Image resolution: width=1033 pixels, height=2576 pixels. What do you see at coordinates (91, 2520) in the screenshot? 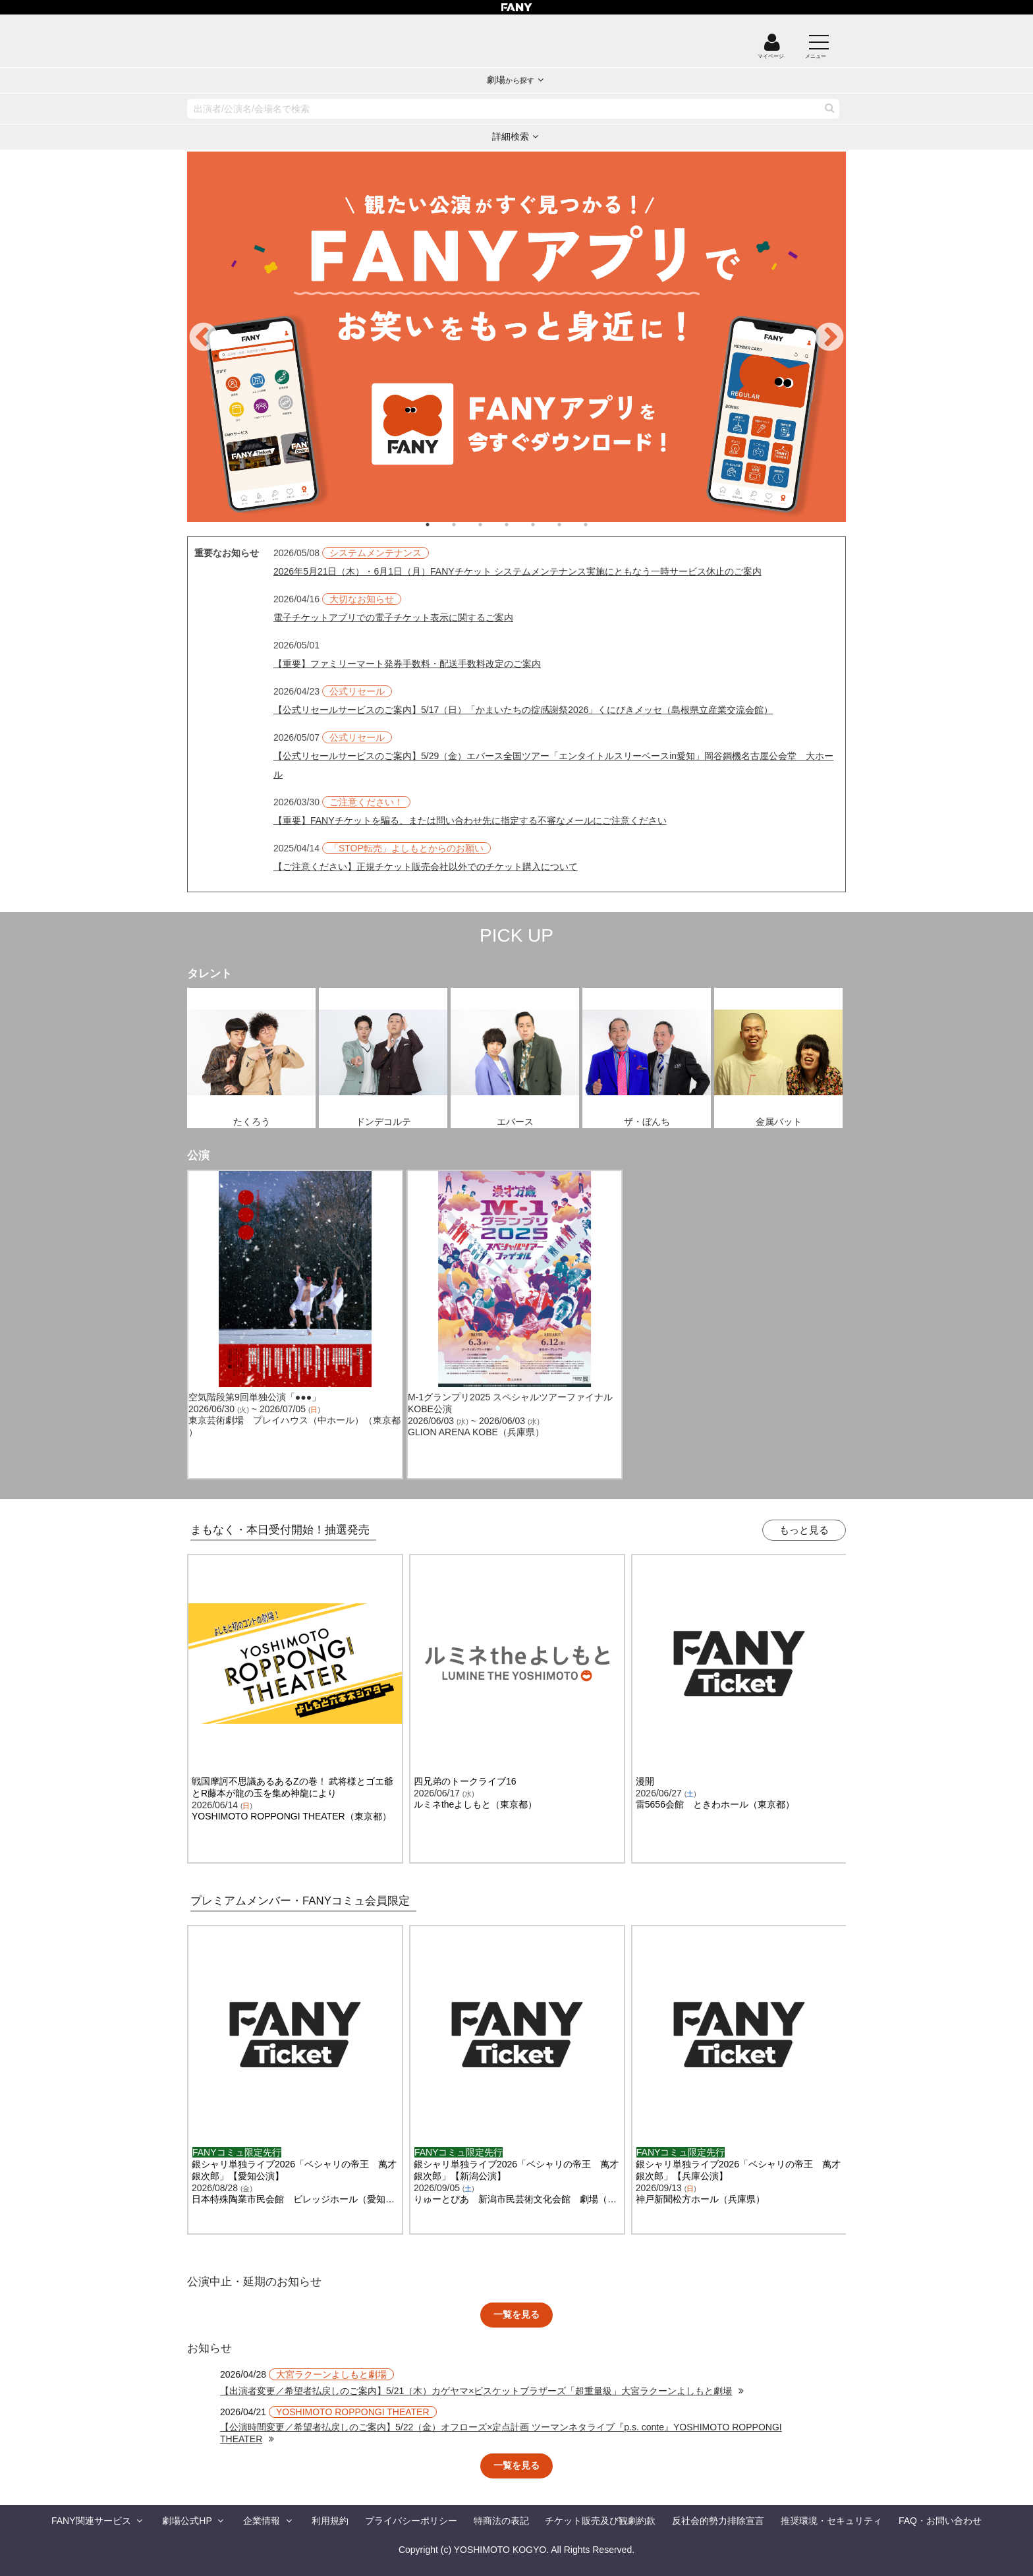
I see `FANY関連サービス` at bounding box center [91, 2520].